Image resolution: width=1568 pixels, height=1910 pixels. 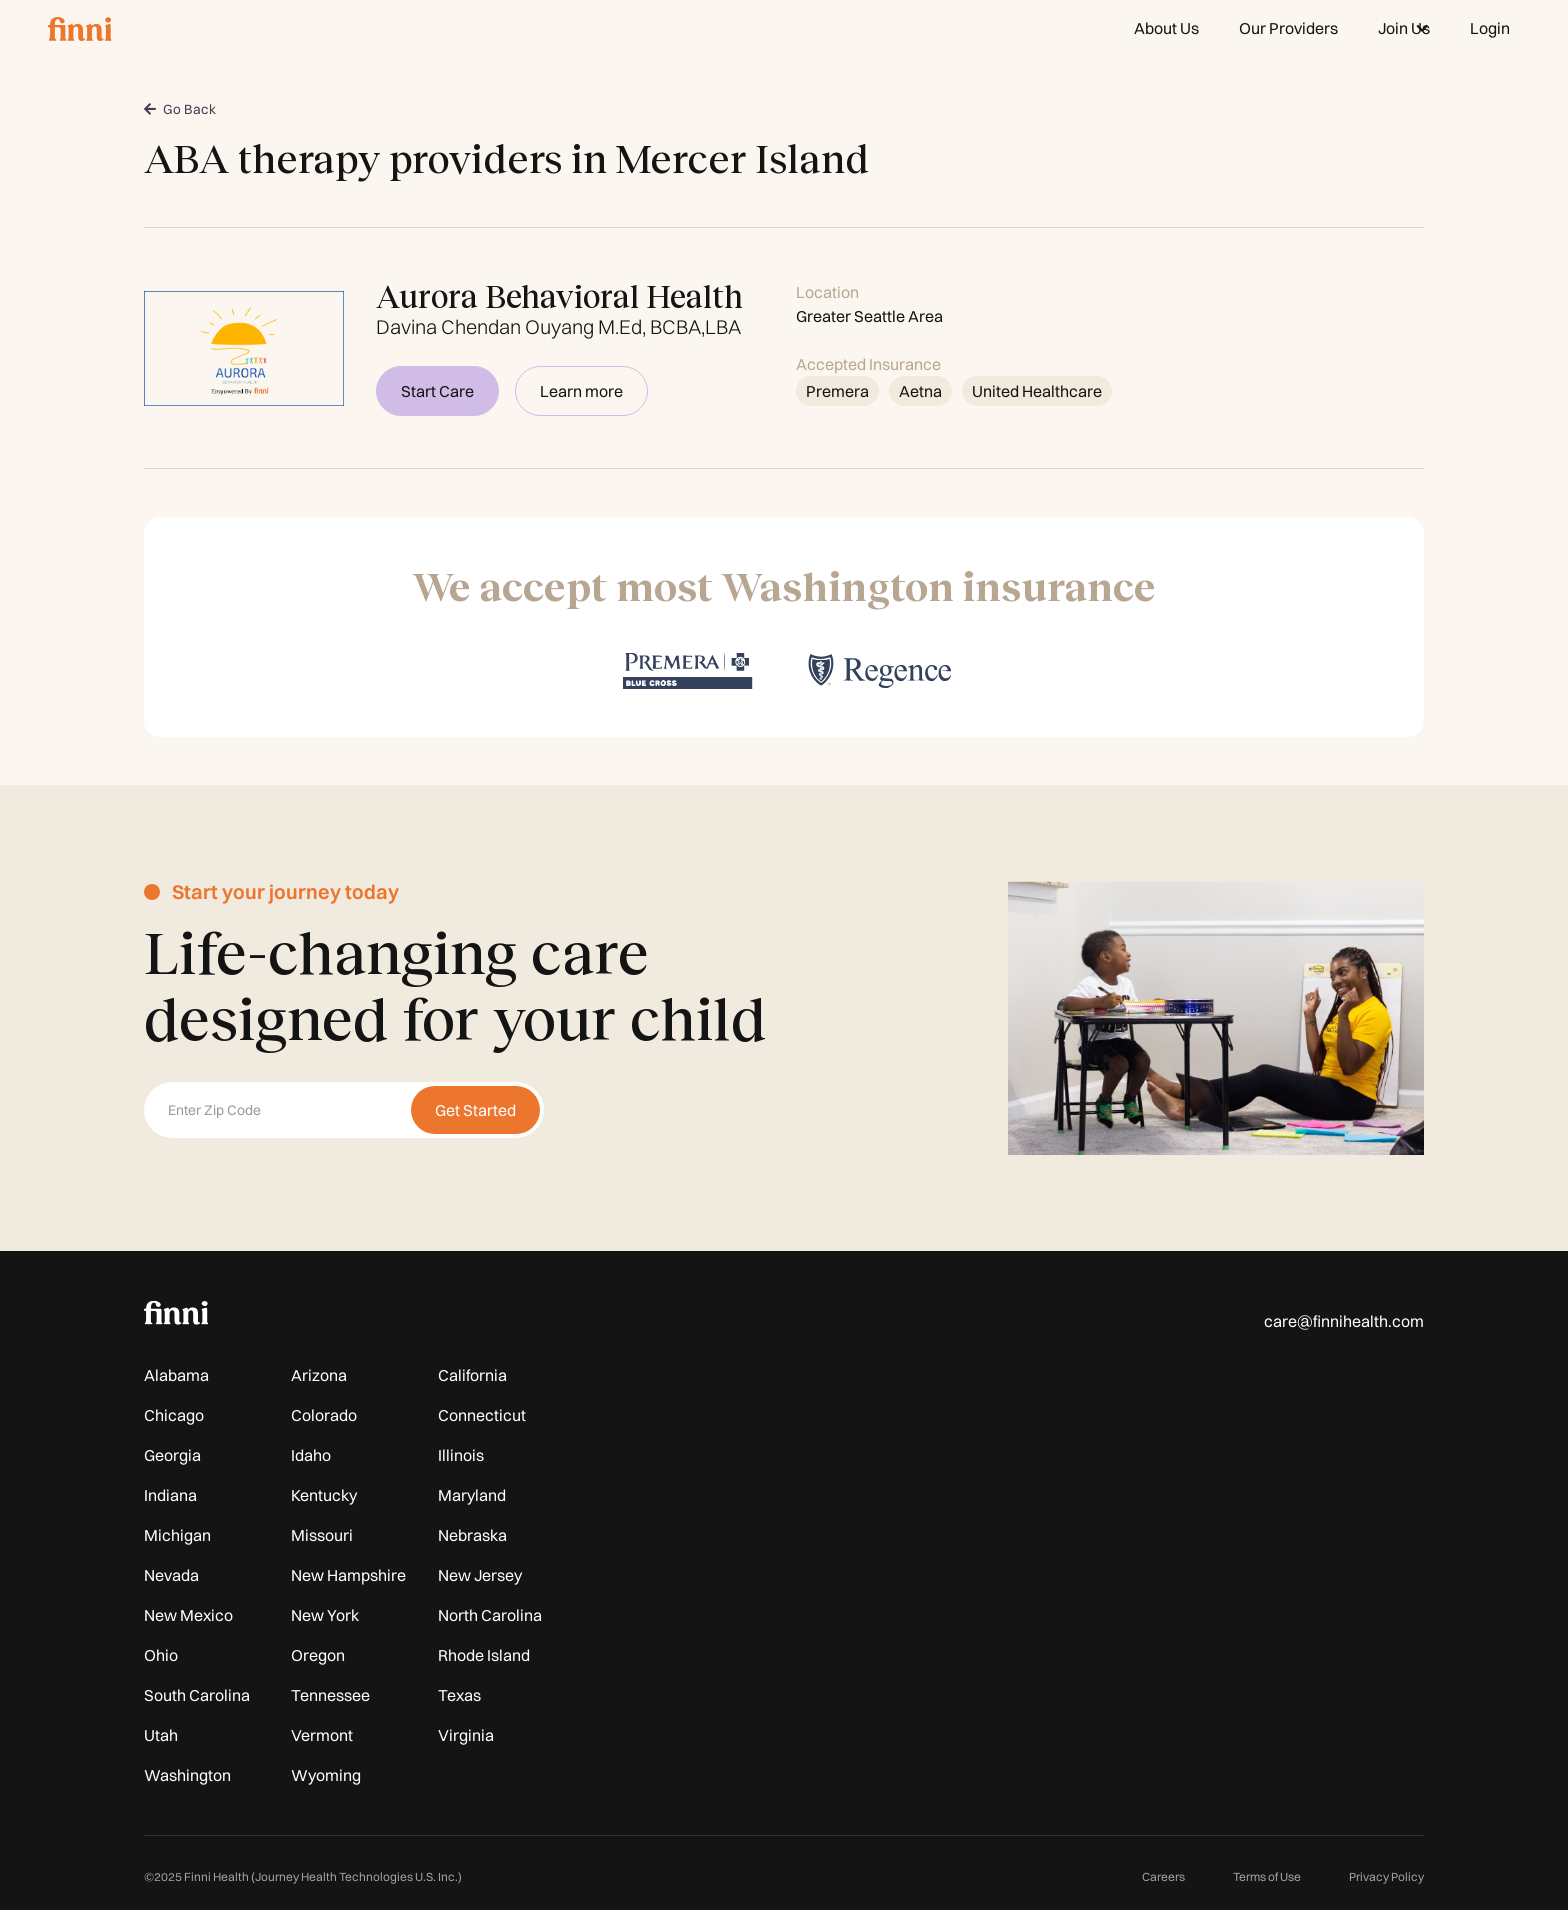 I want to click on Virginia, so click(x=466, y=1735).